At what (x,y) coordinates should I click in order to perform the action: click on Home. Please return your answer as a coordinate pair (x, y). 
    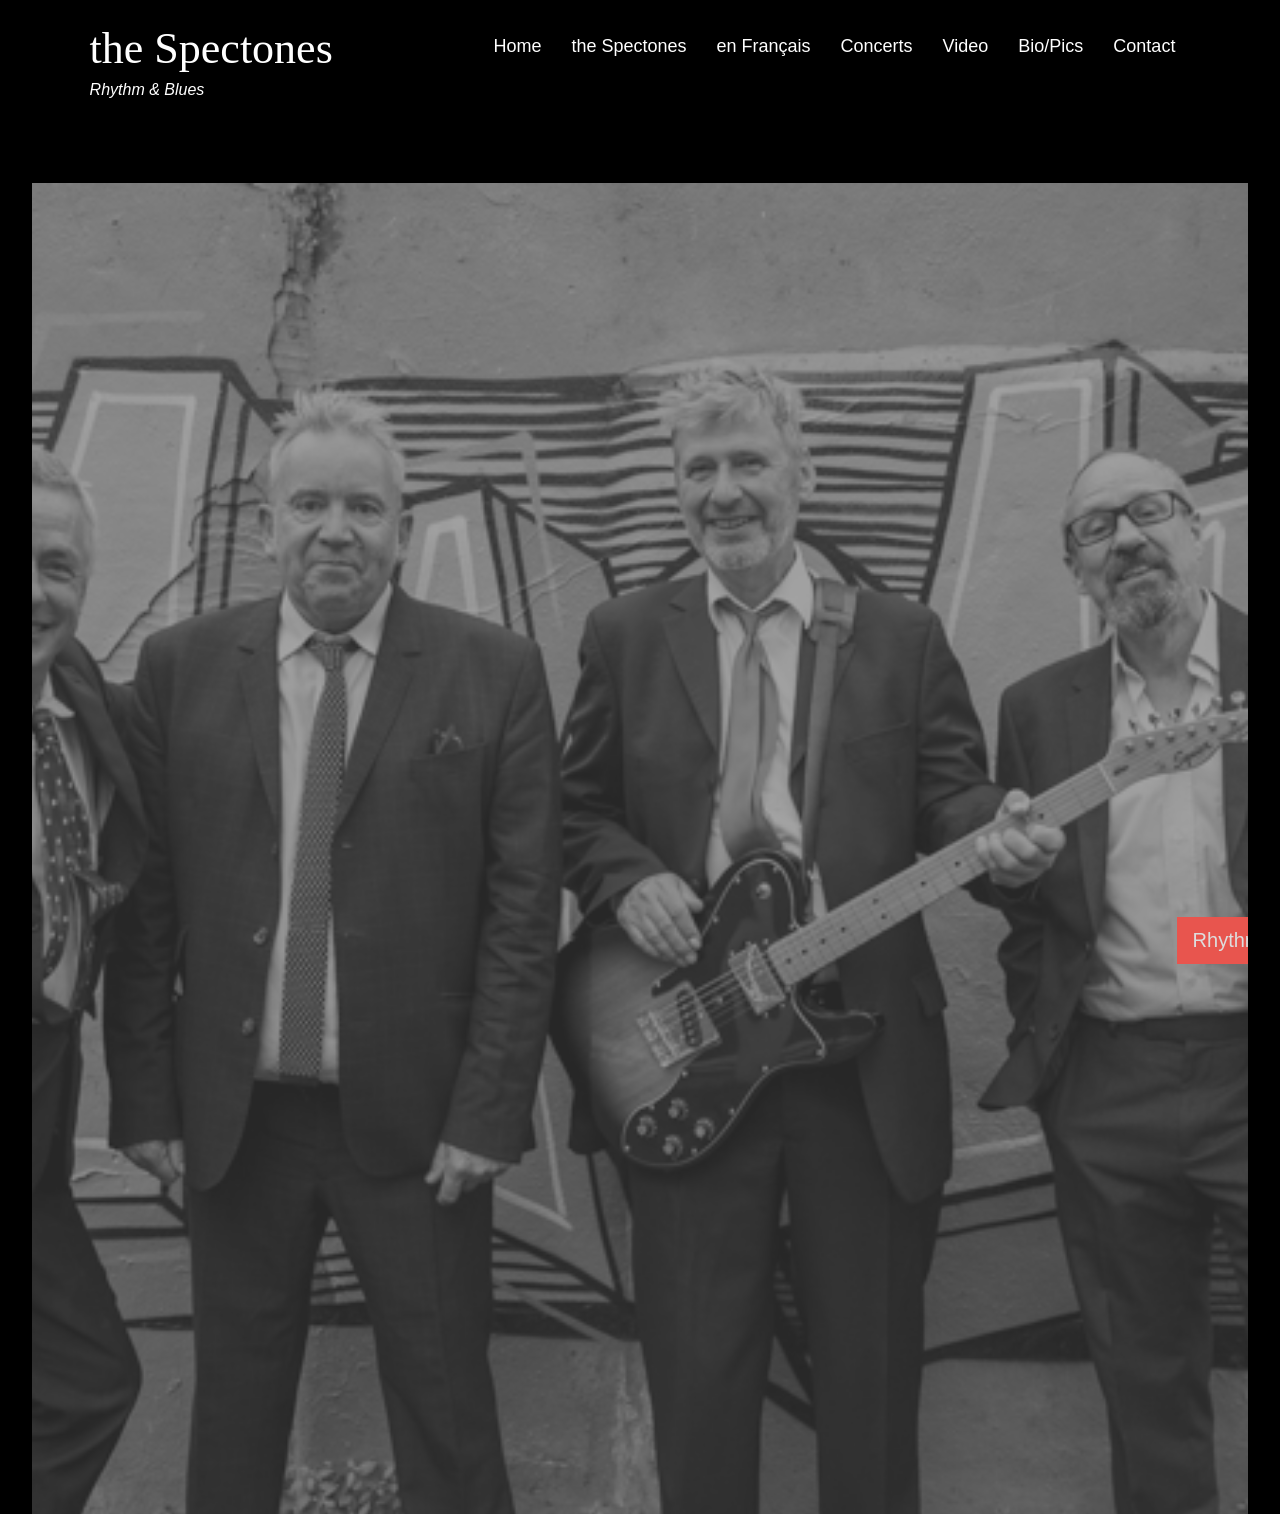
    Looking at the image, I should click on (517, 46).